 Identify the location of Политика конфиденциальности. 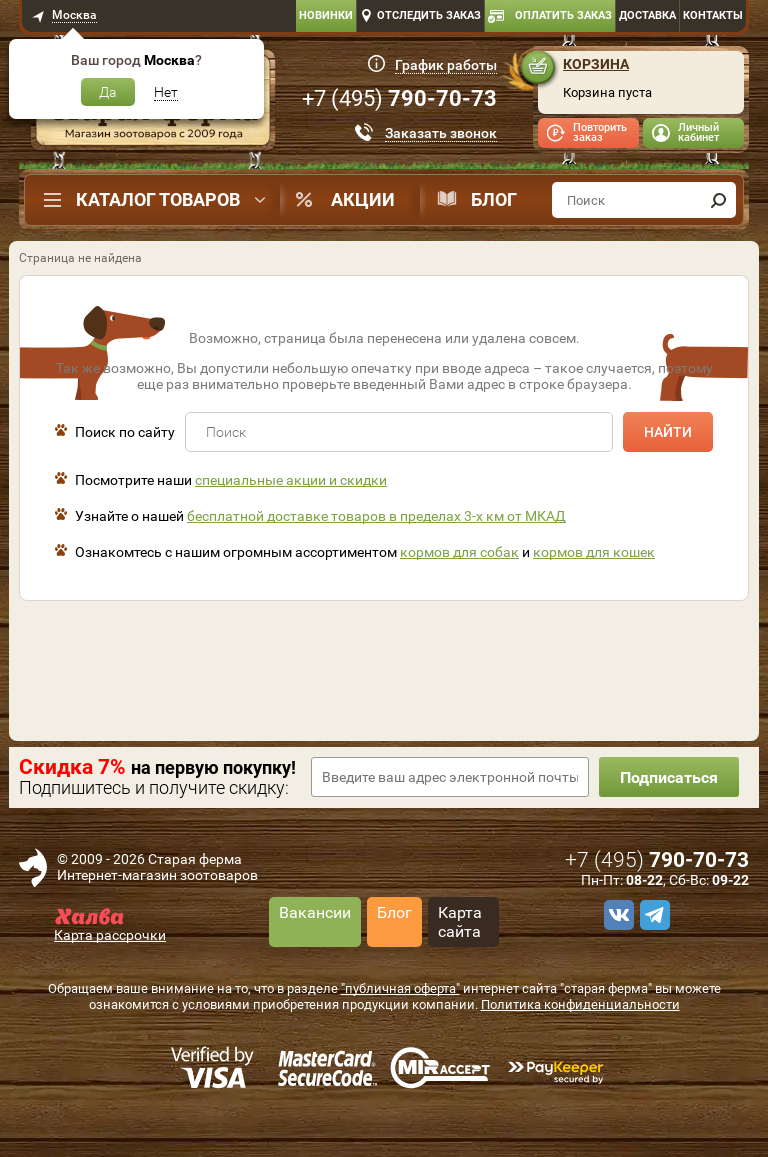
(580, 1004).